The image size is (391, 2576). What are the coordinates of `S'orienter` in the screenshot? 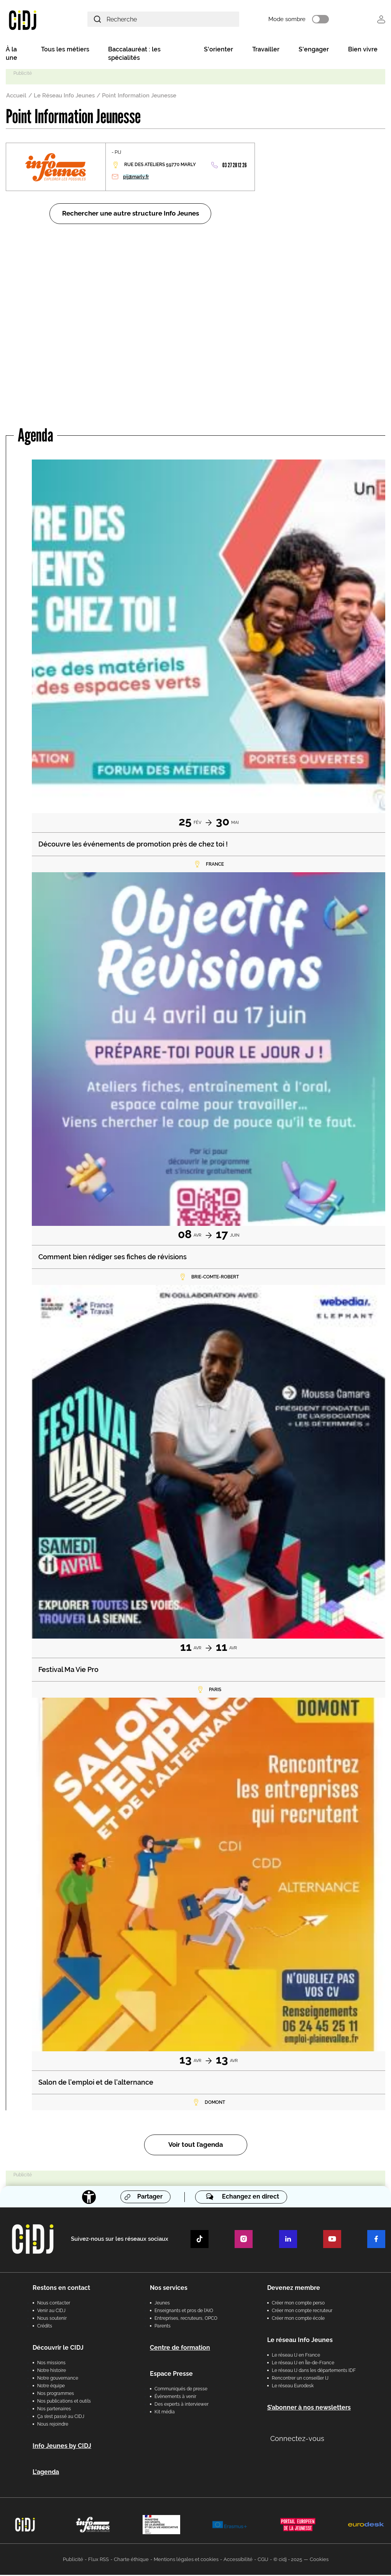 It's located at (218, 50).